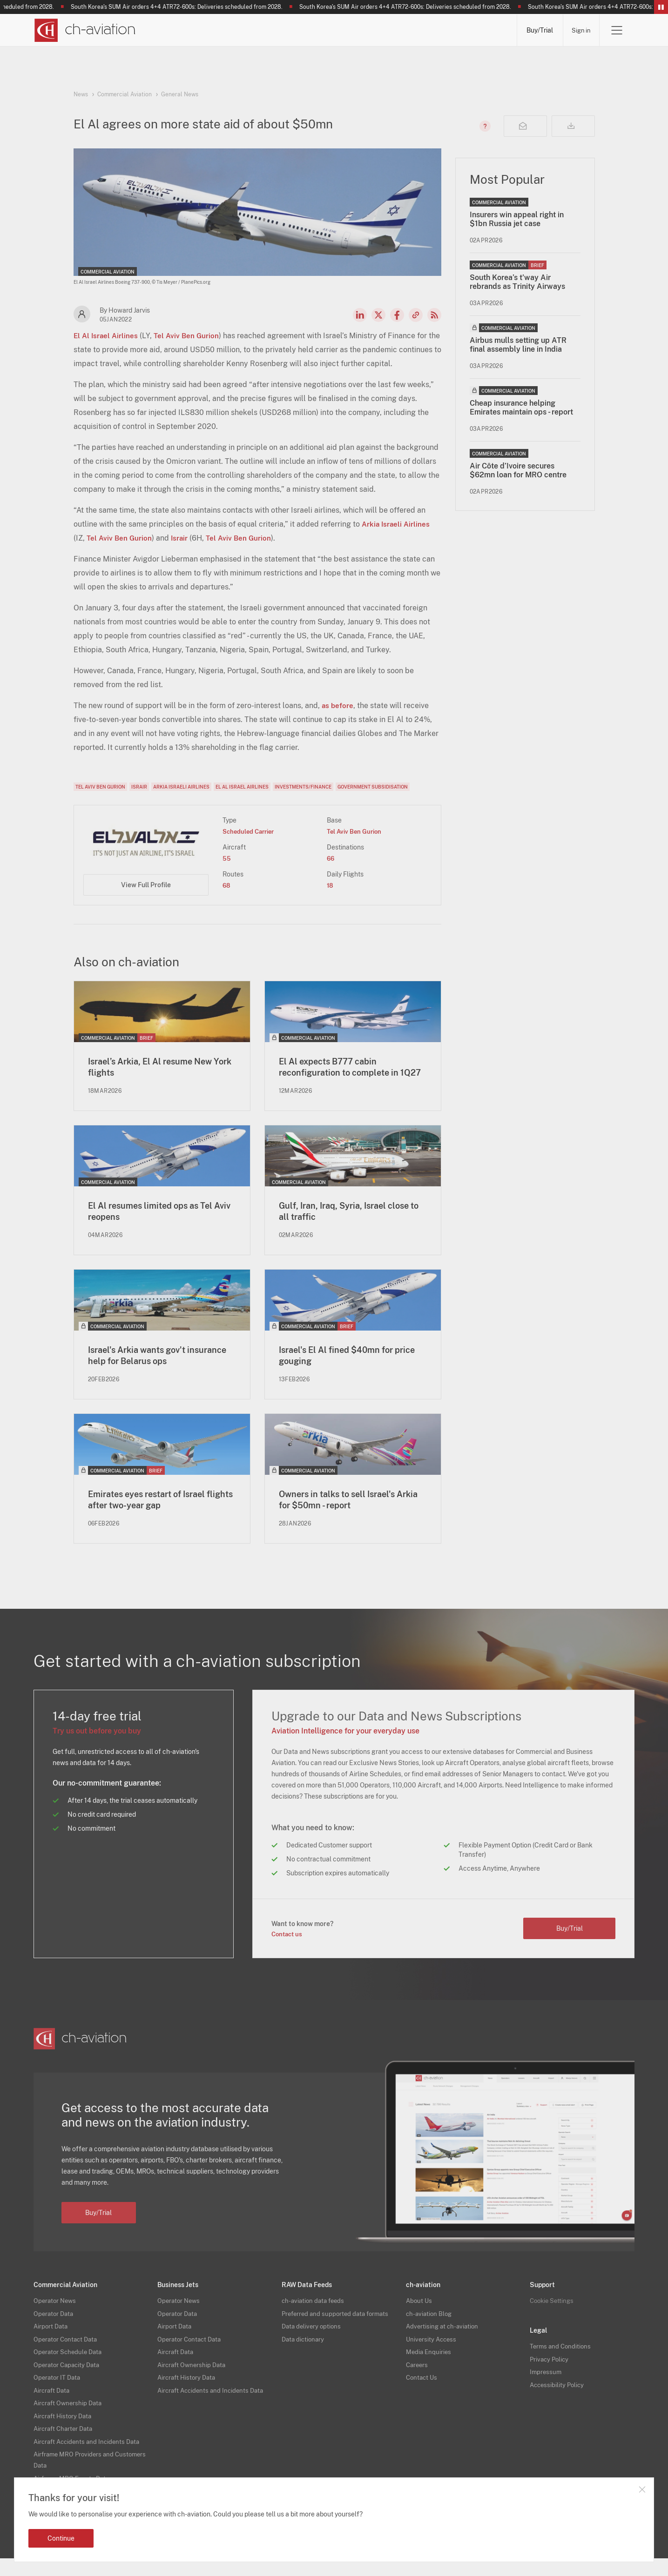  Describe the element at coordinates (157, 1226) in the screenshot. I see `El Al resumes limited ops as Tel Aviv reopens` at that location.